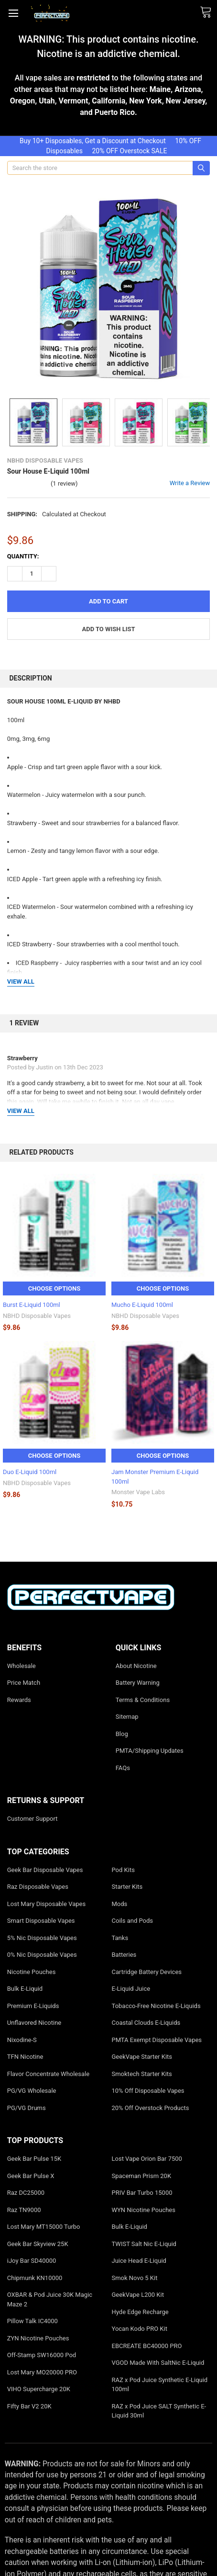 This screenshot has width=217, height=2576. Describe the element at coordinates (31, 1304) in the screenshot. I see `Burst E-Liquid 100ml` at that location.